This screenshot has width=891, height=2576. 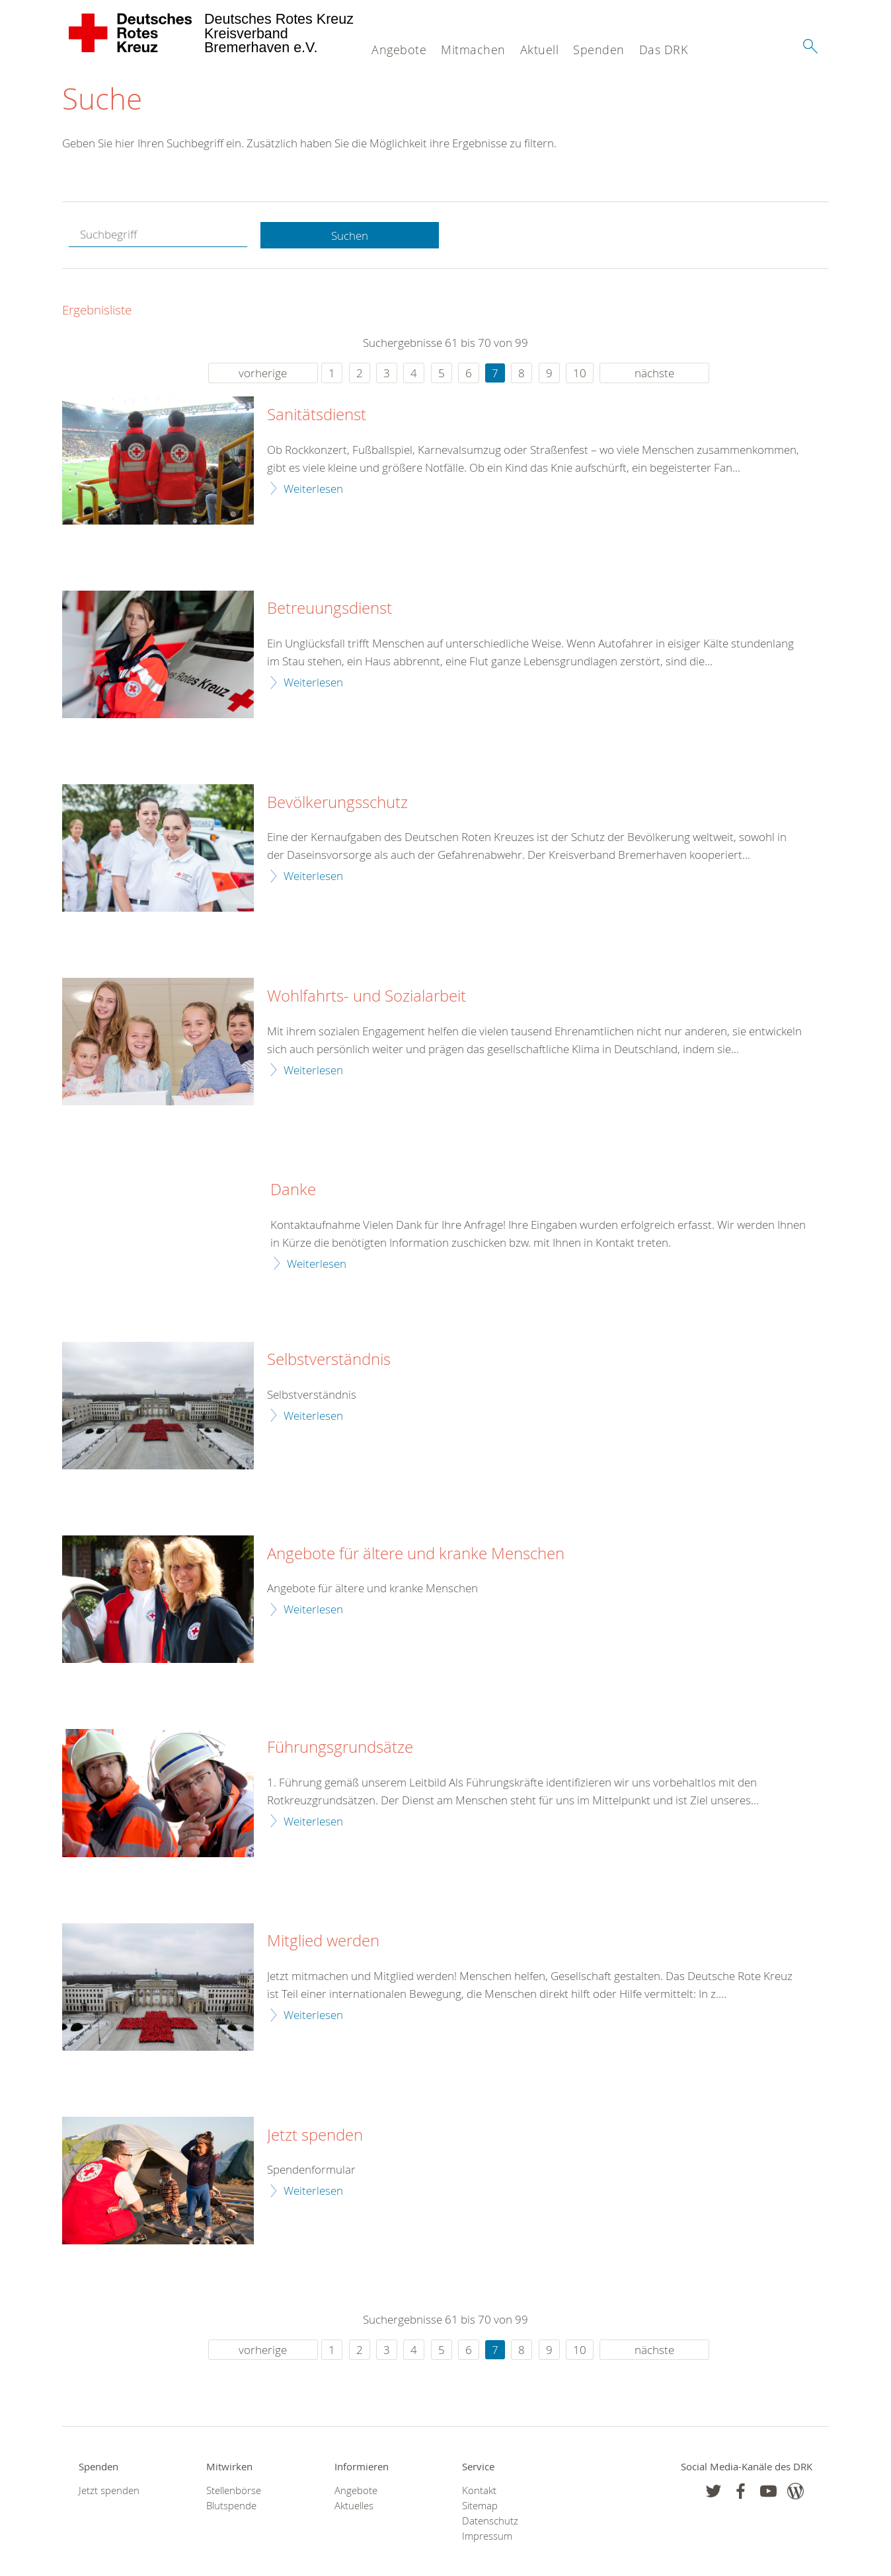 What do you see at coordinates (480, 2505) in the screenshot?
I see `Sitemap` at bounding box center [480, 2505].